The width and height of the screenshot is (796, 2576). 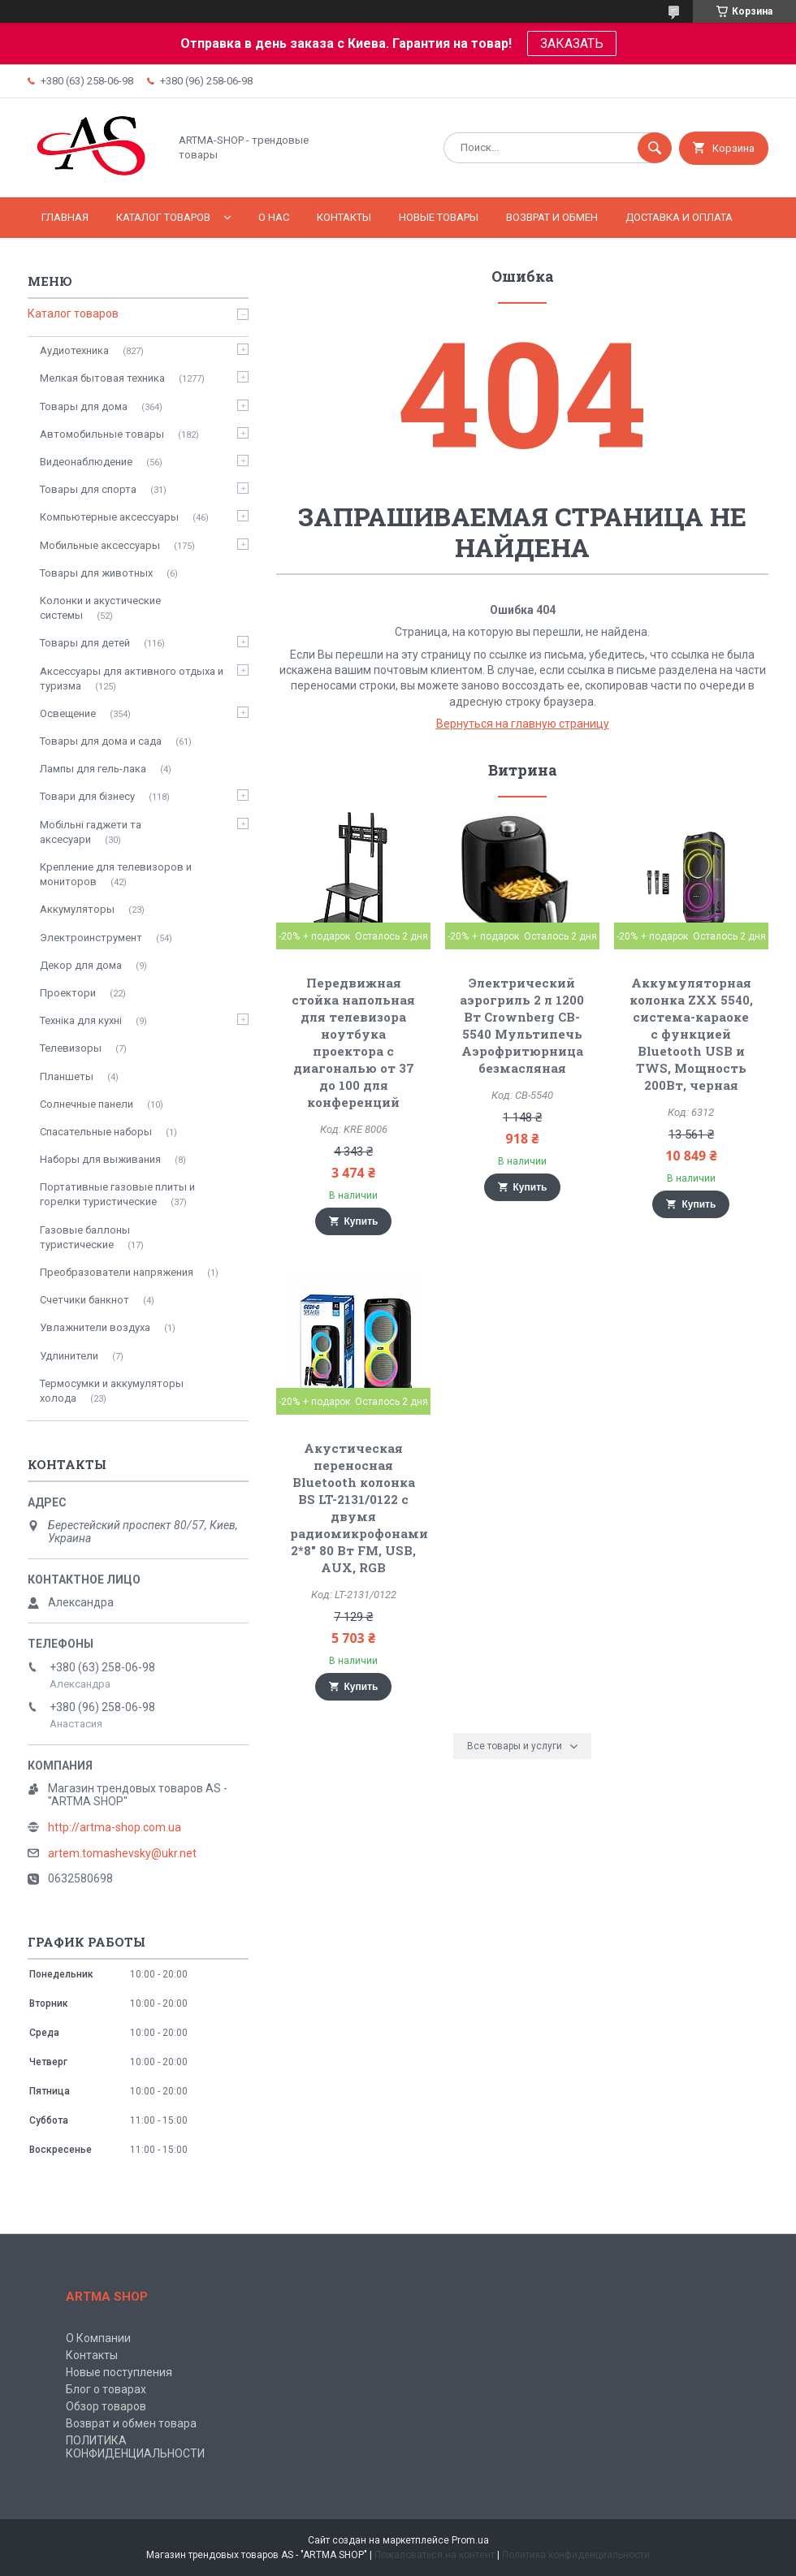 I want to click on Спасательные наборы, so click(x=96, y=1132).